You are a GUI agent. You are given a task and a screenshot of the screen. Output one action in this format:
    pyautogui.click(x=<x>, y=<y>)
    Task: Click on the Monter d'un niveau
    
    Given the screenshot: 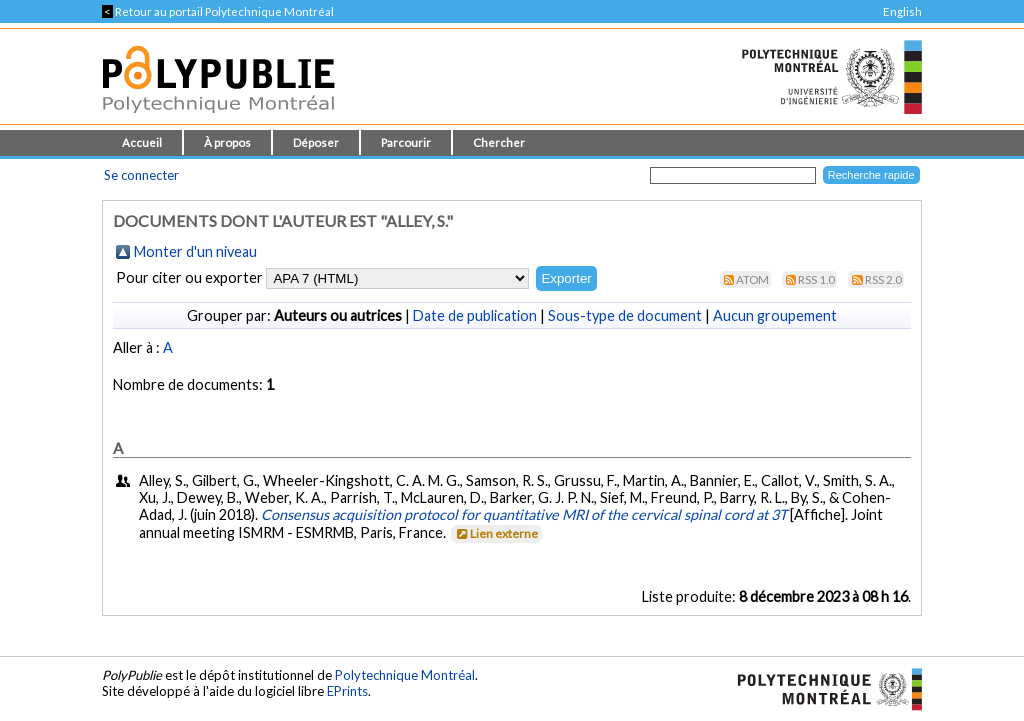 What is the action you would take?
    pyautogui.click(x=195, y=251)
    